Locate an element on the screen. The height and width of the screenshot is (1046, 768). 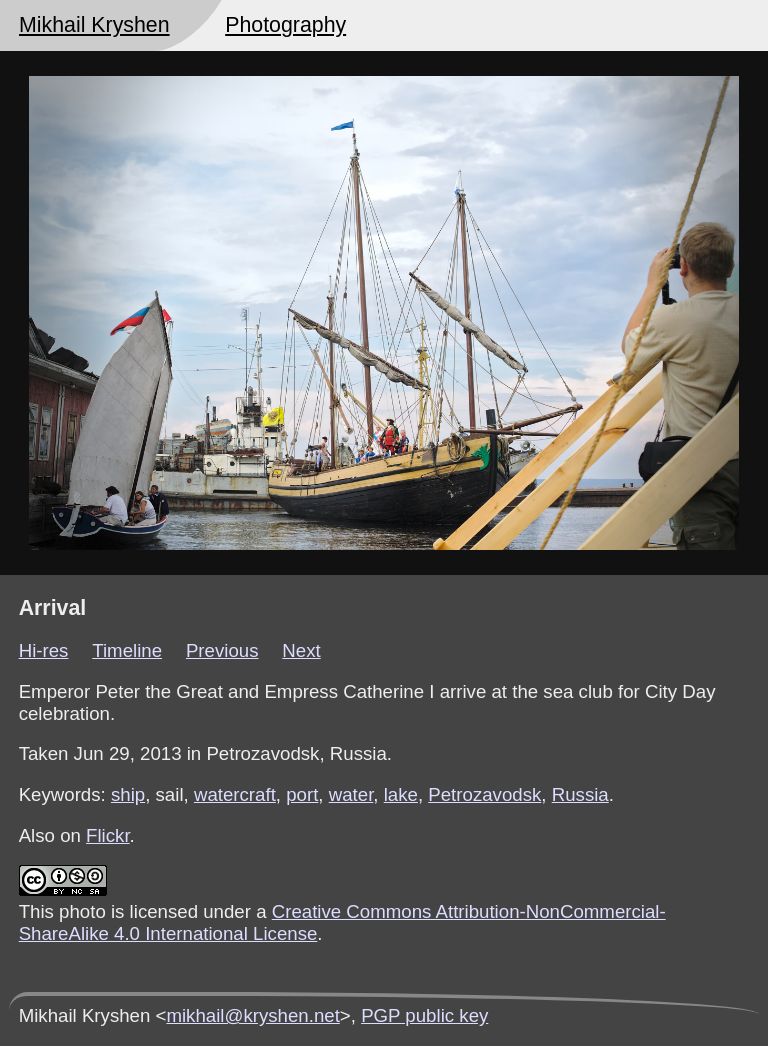
Mikhail Kryshen is located at coordinates (94, 25).